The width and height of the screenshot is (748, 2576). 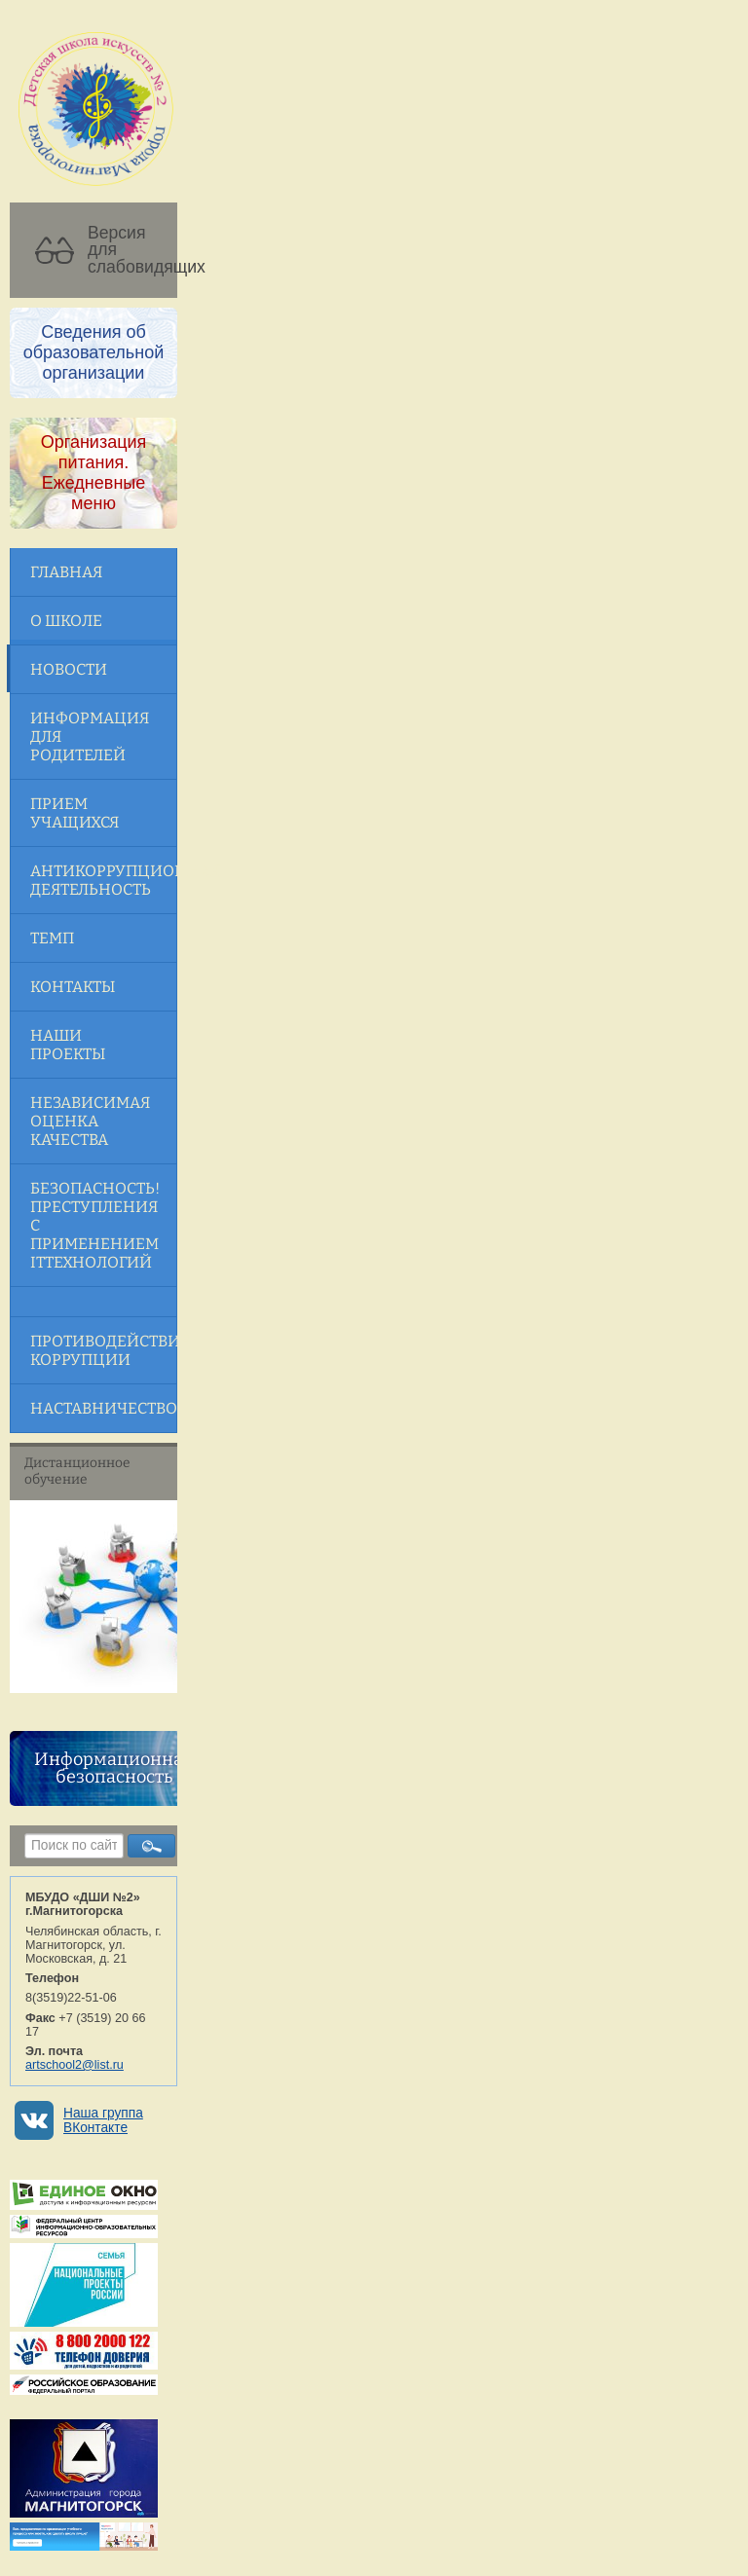 What do you see at coordinates (68, 669) in the screenshot?
I see `Новости` at bounding box center [68, 669].